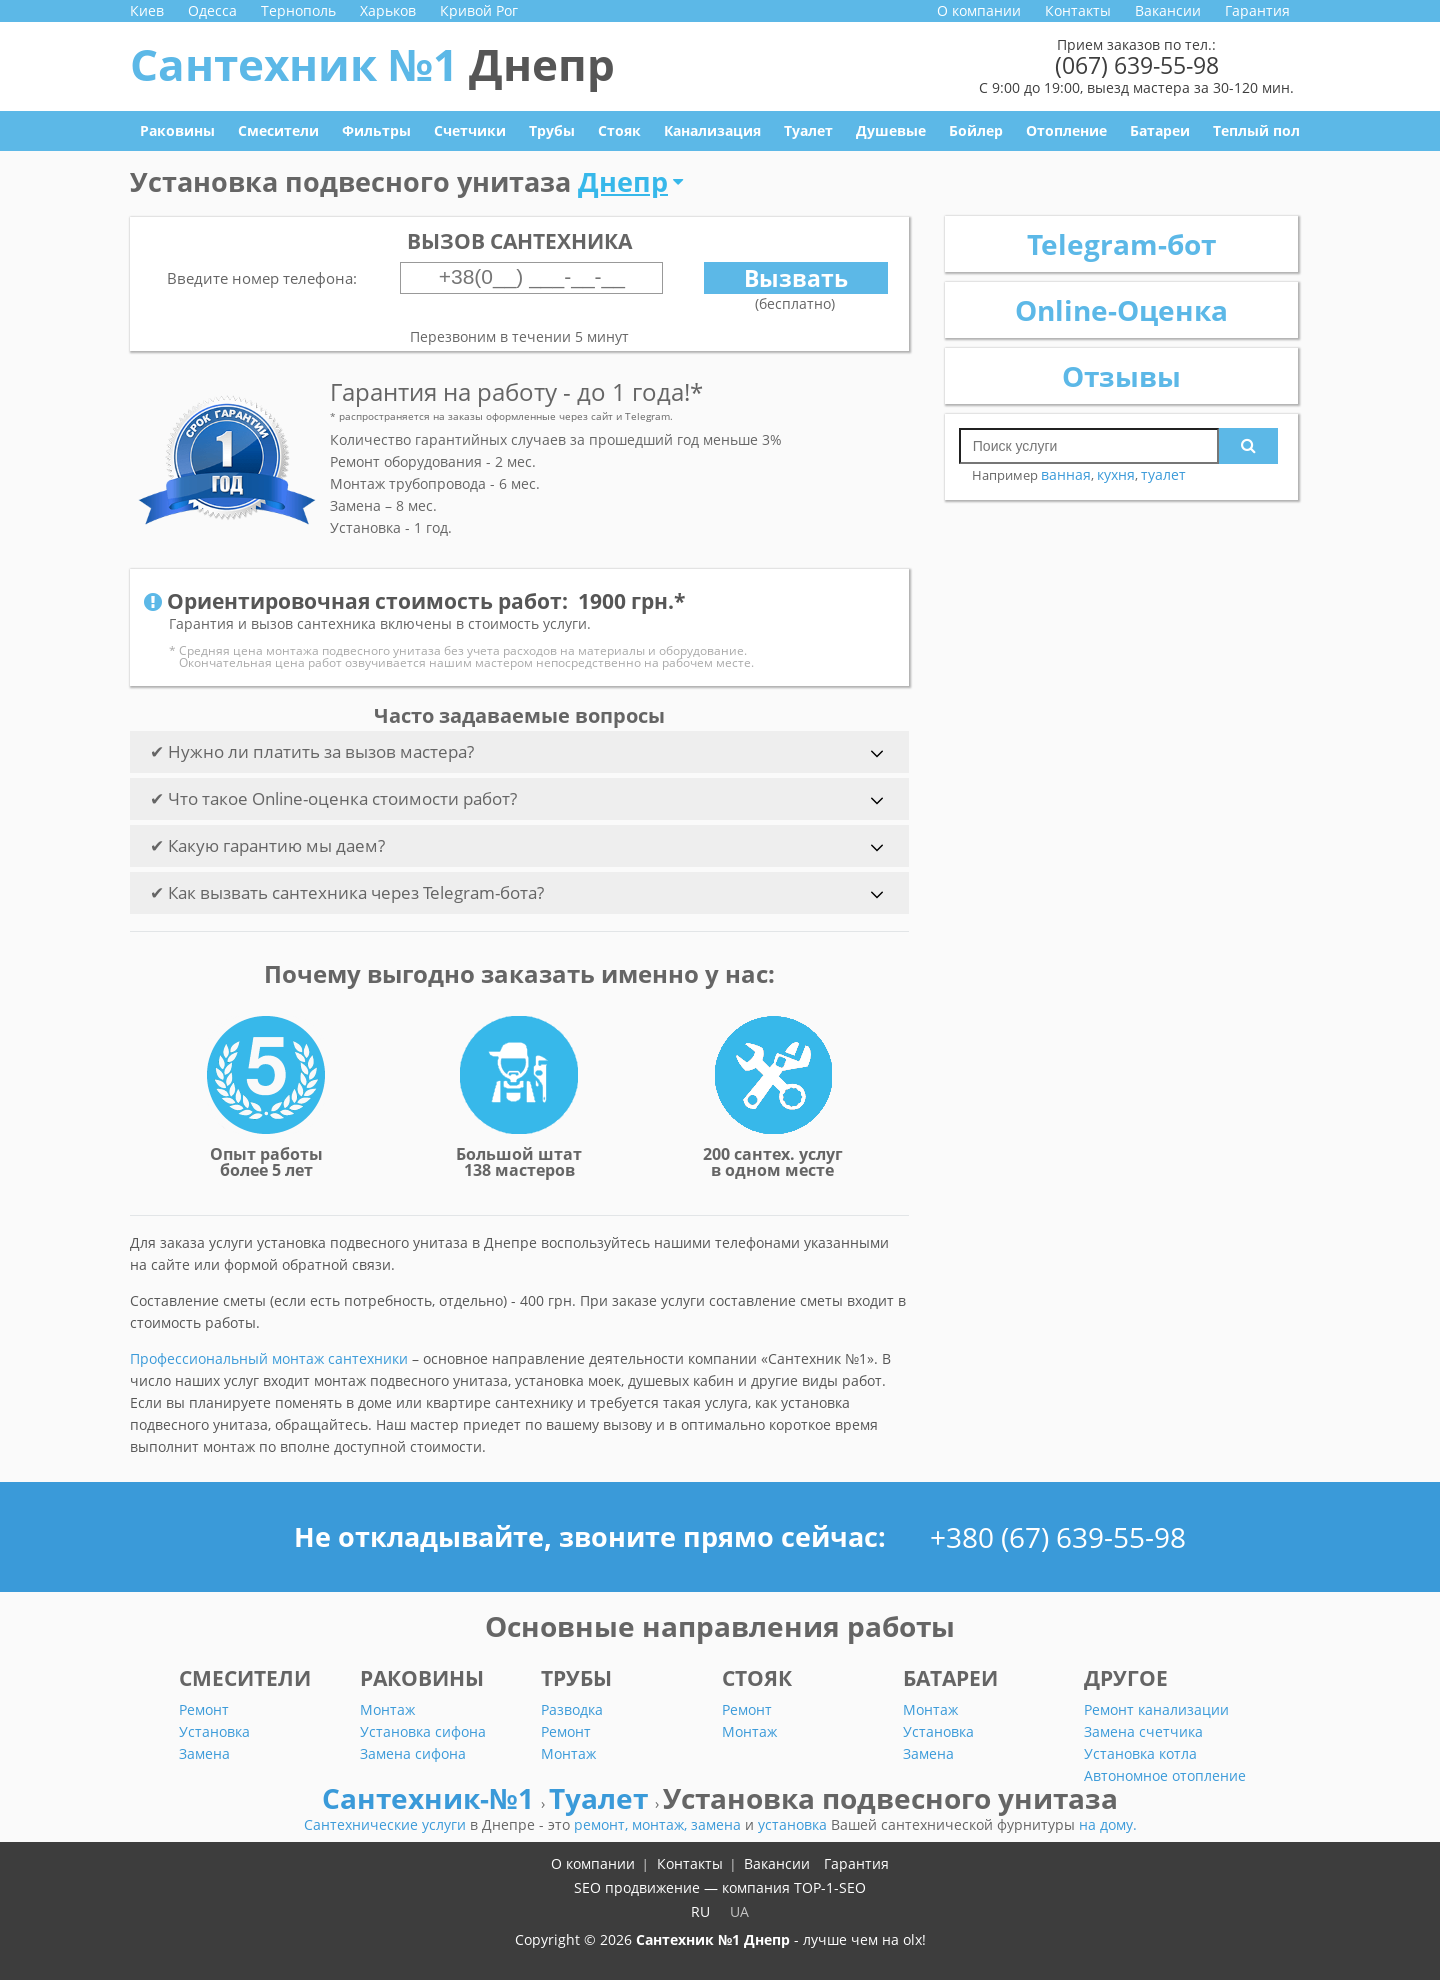  Describe the element at coordinates (1143, 1731) in the screenshot. I see `Замена счетчика` at that location.